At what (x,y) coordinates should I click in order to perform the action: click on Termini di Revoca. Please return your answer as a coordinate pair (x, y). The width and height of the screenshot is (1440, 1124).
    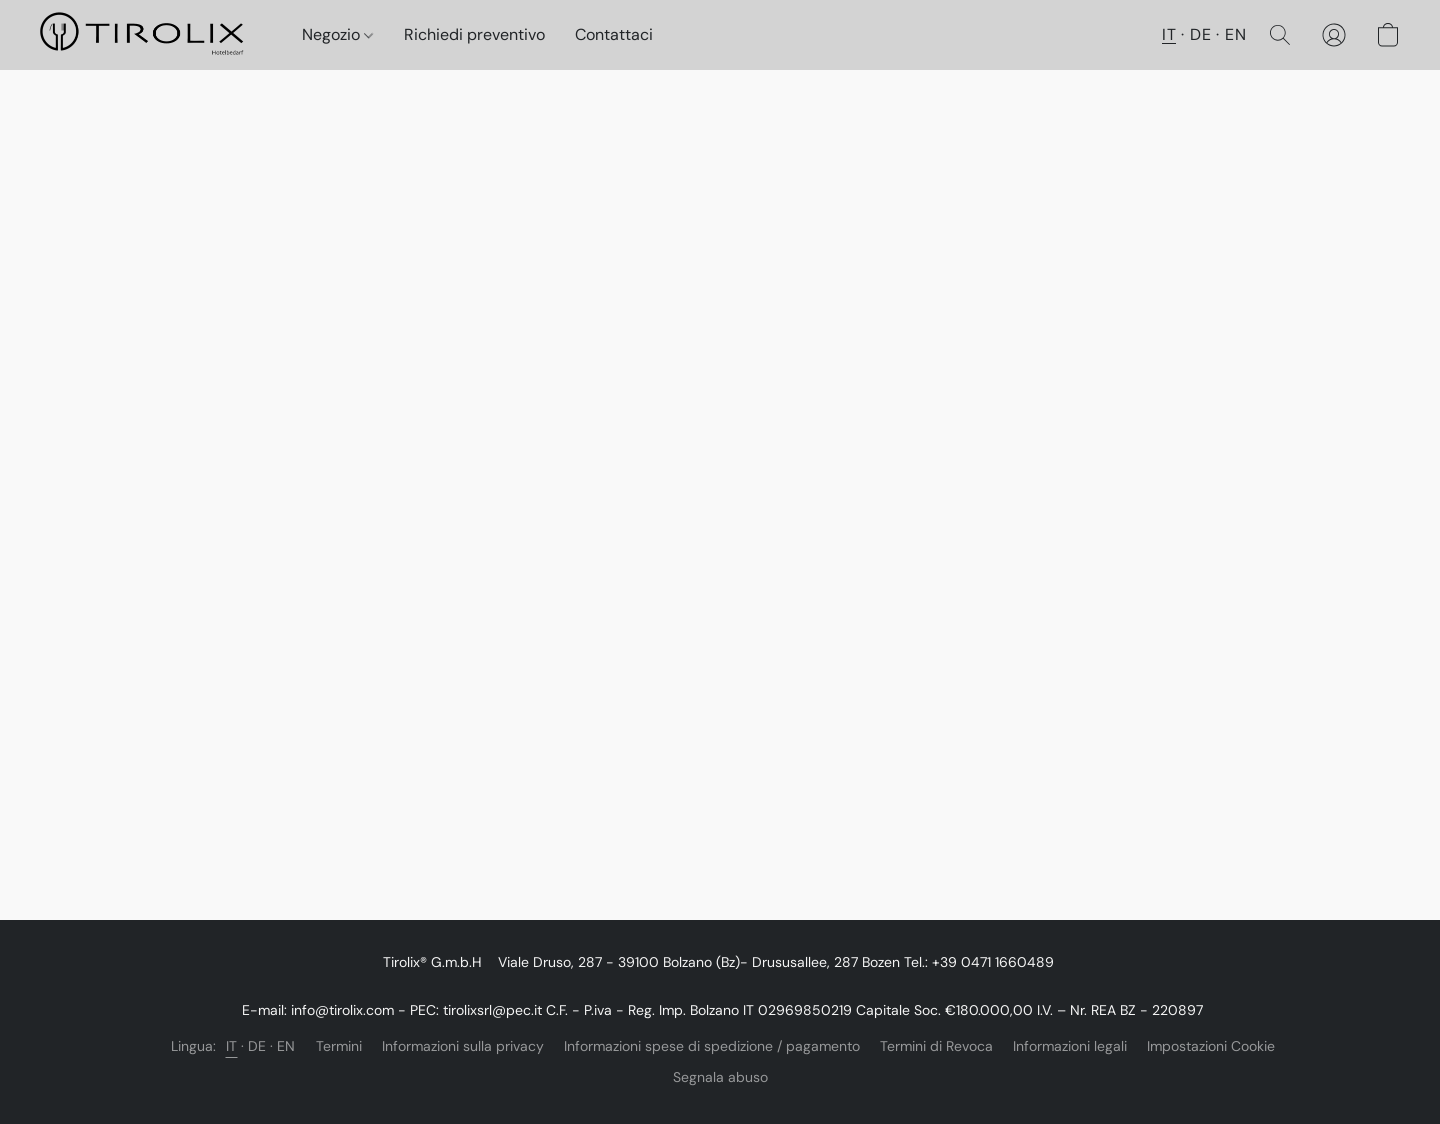
    Looking at the image, I should click on (936, 1046).